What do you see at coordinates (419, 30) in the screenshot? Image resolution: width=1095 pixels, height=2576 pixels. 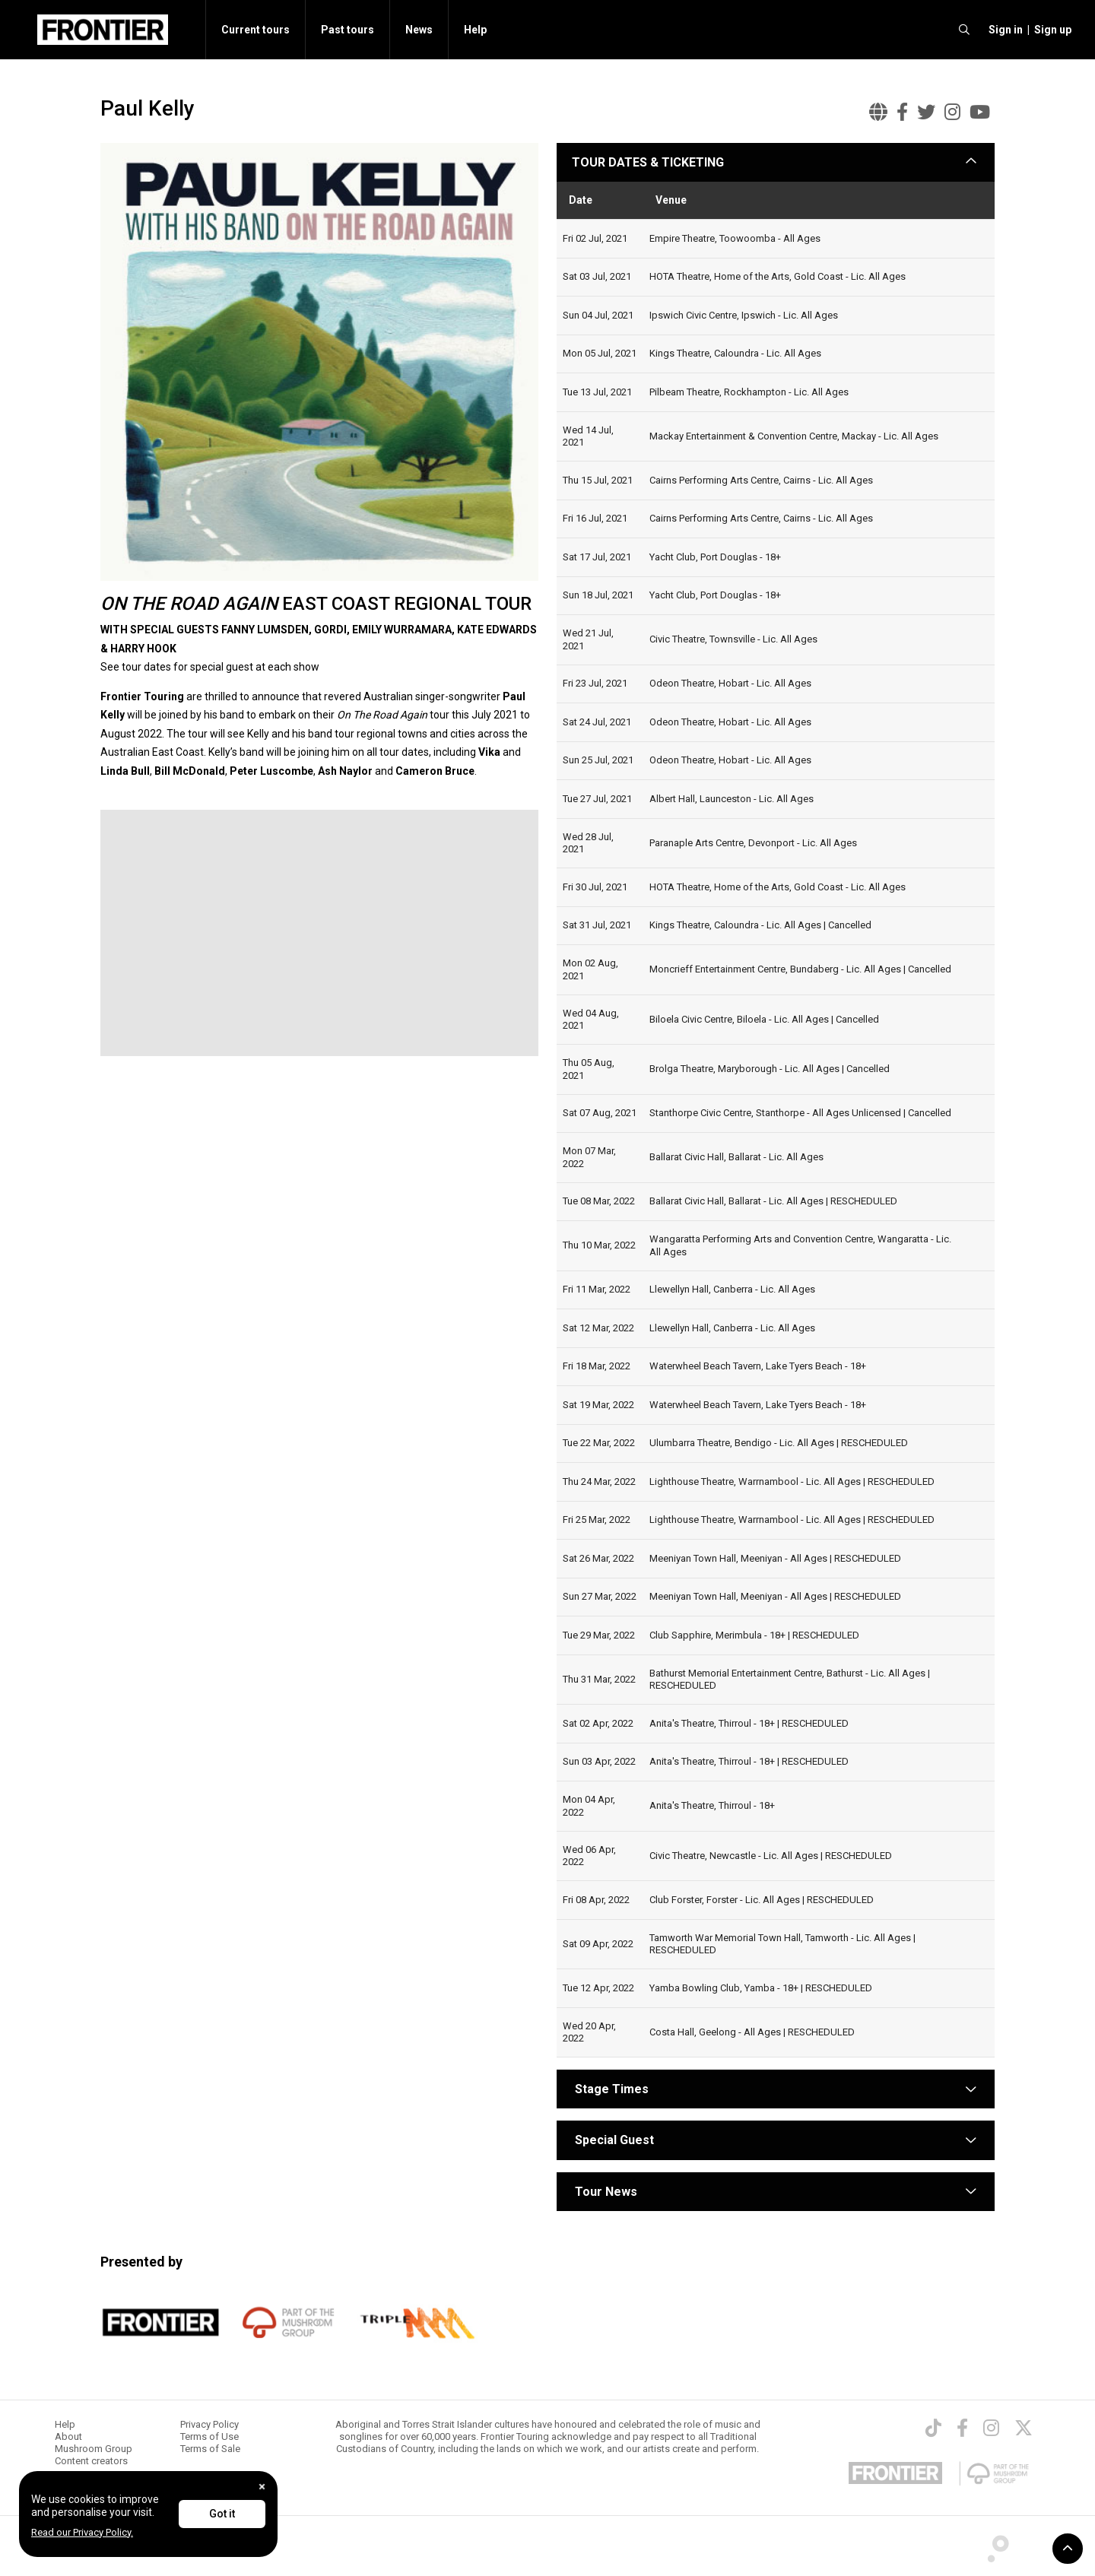 I see `News` at bounding box center [419, 30].